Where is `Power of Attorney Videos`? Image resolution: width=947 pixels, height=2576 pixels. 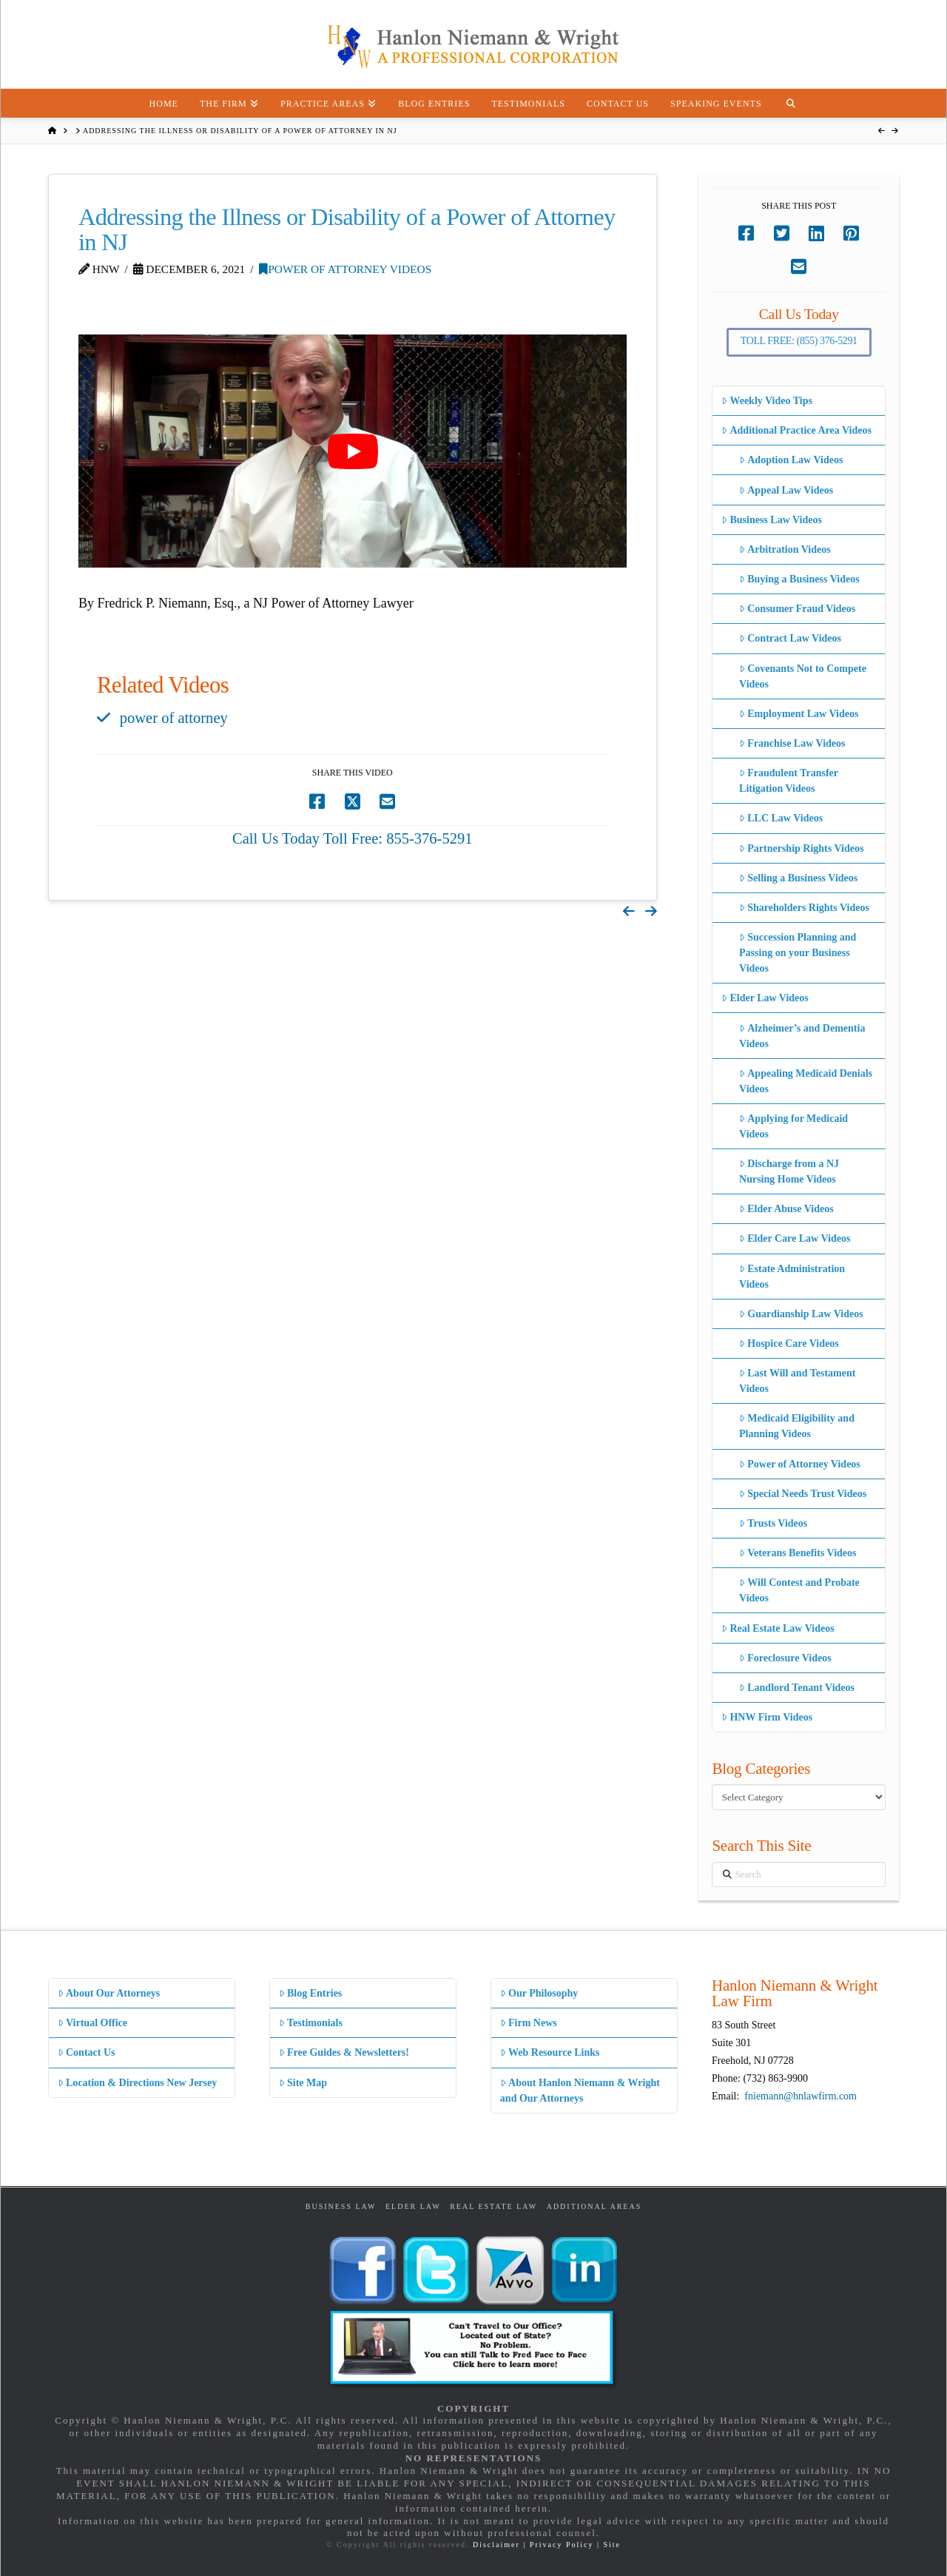 Power of Attorney Videos is located at coordinates (345, 269).